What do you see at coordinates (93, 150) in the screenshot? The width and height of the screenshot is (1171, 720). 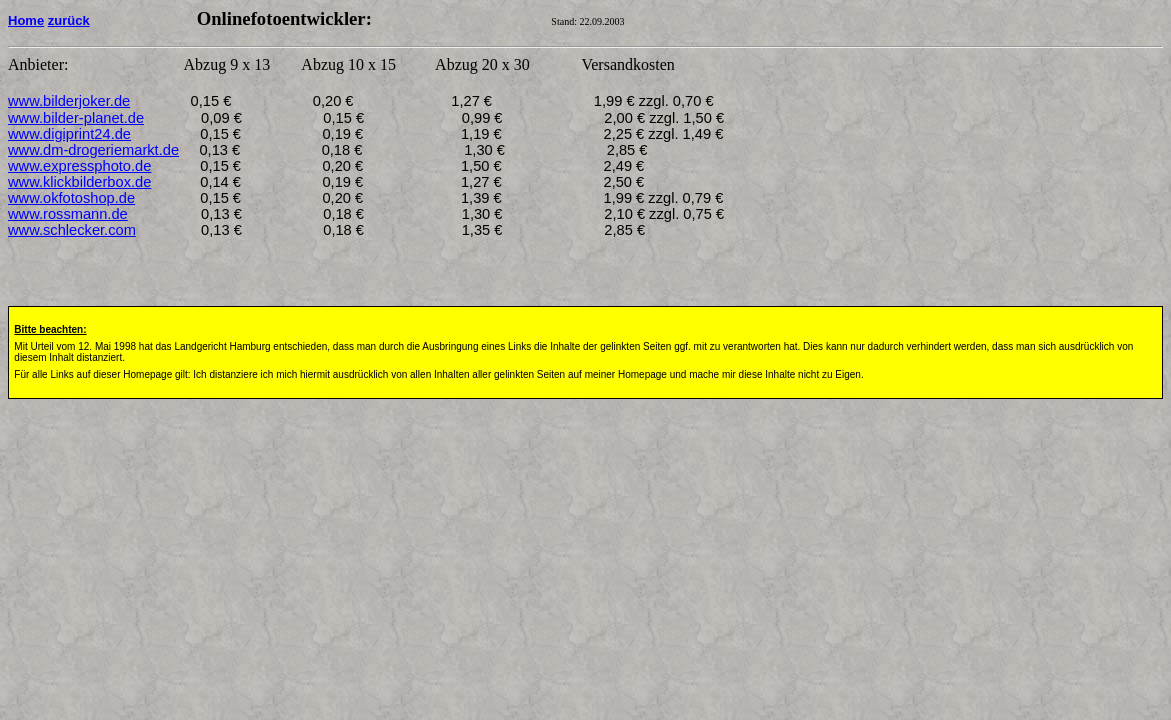 I see `www.dm-drogeriemarkt.de` at bounding box center [93, 150].